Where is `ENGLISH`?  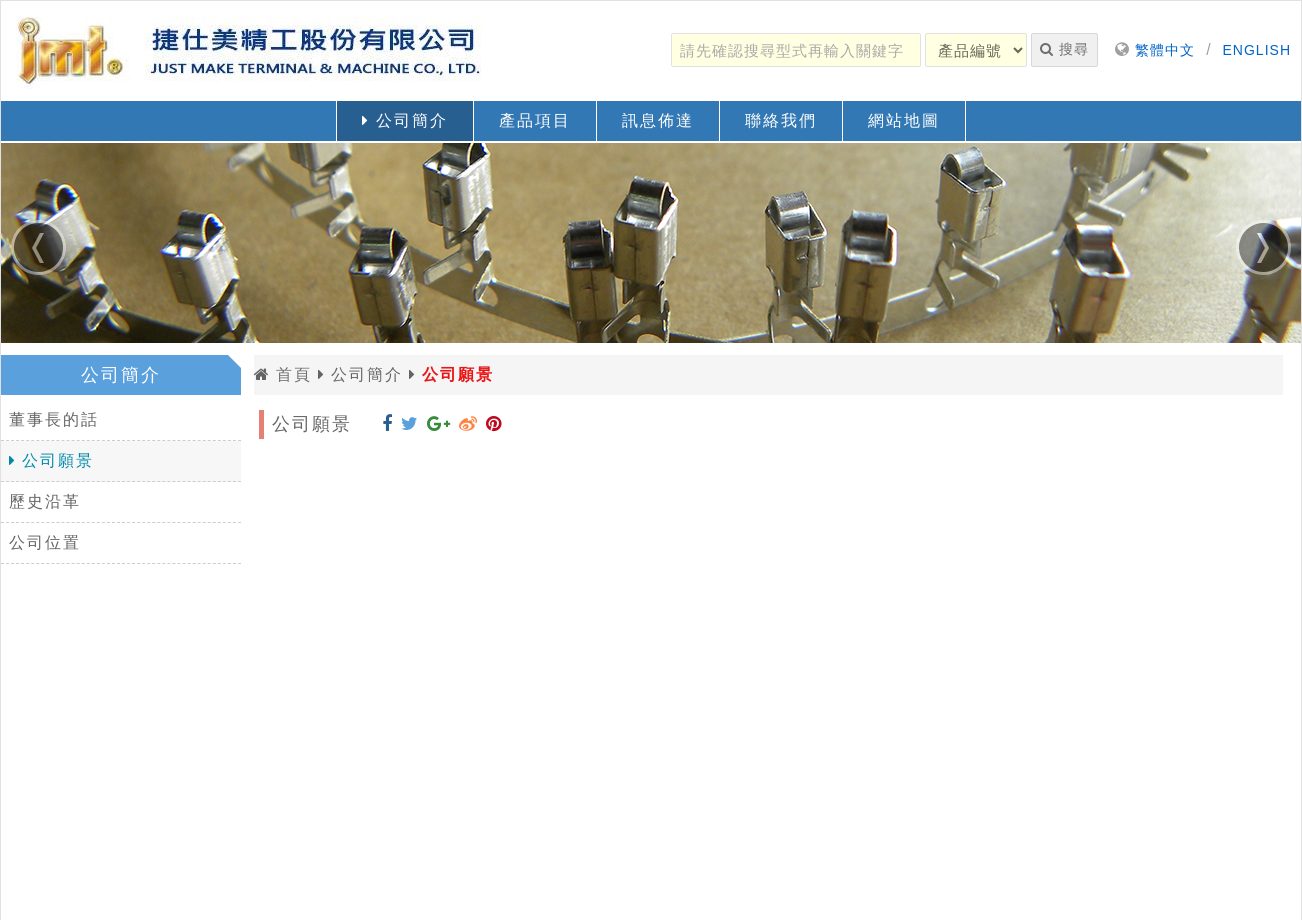 ENGLISH is located at coordinates (1257, 50).